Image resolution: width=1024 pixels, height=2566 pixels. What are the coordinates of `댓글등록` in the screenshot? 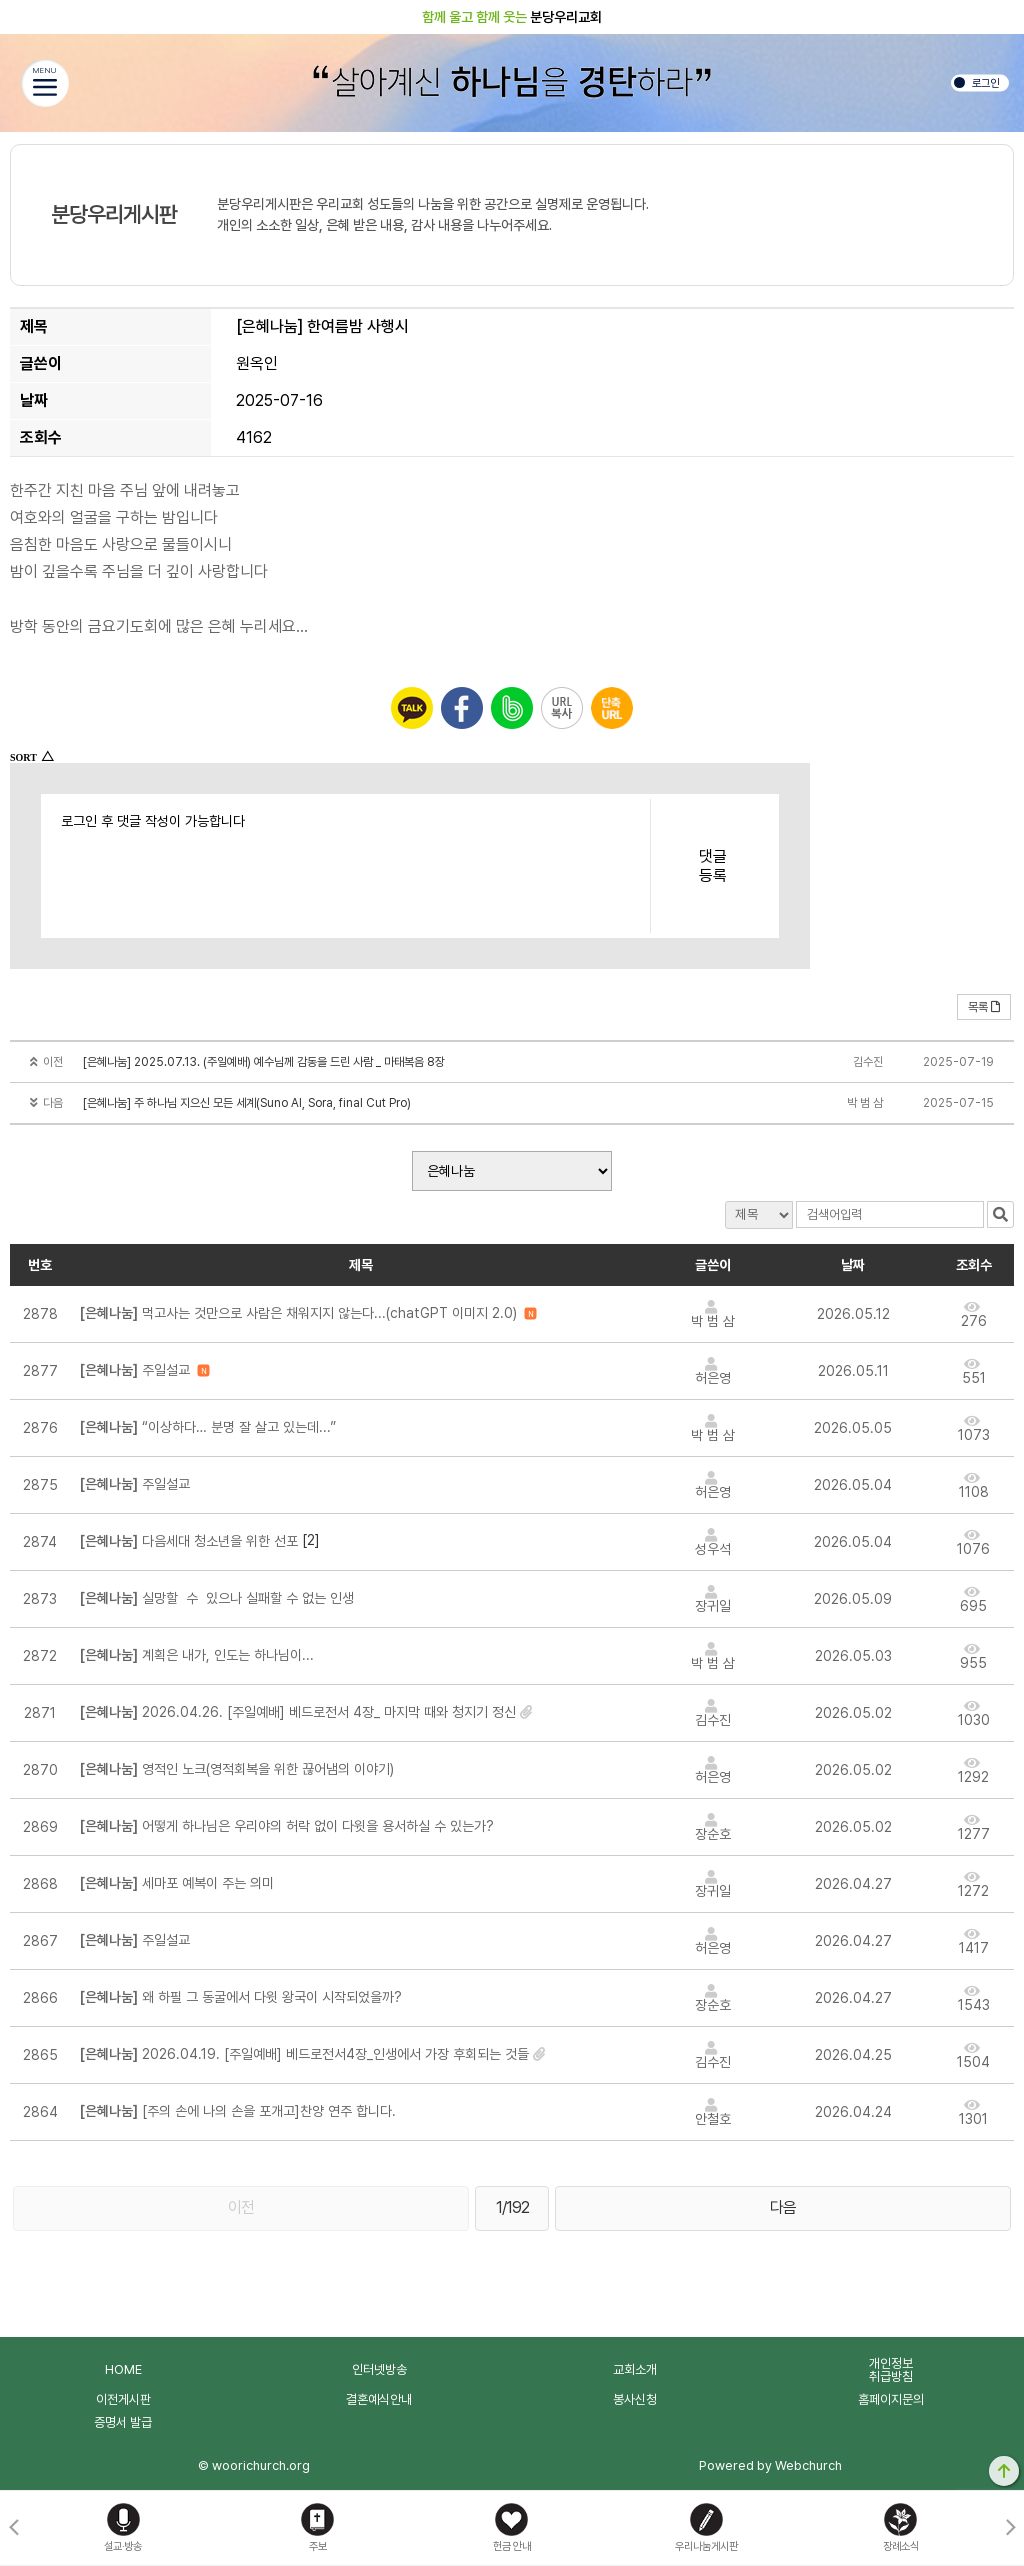 It's located at (713, 866).